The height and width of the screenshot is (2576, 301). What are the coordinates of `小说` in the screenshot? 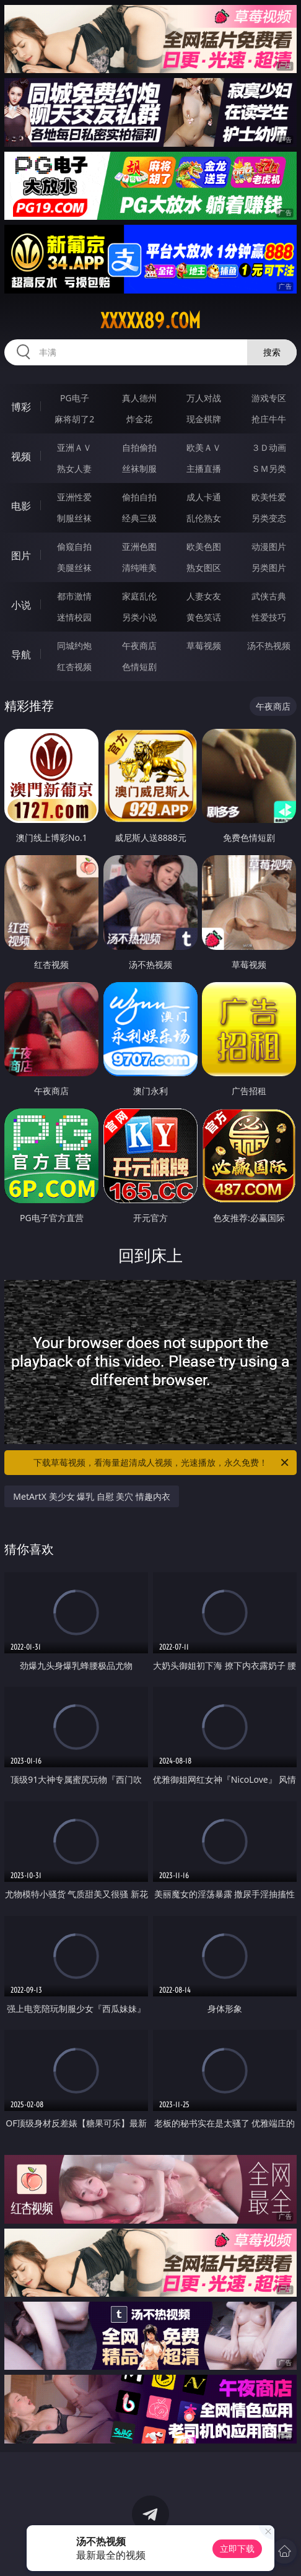 It's located at (21, 605).